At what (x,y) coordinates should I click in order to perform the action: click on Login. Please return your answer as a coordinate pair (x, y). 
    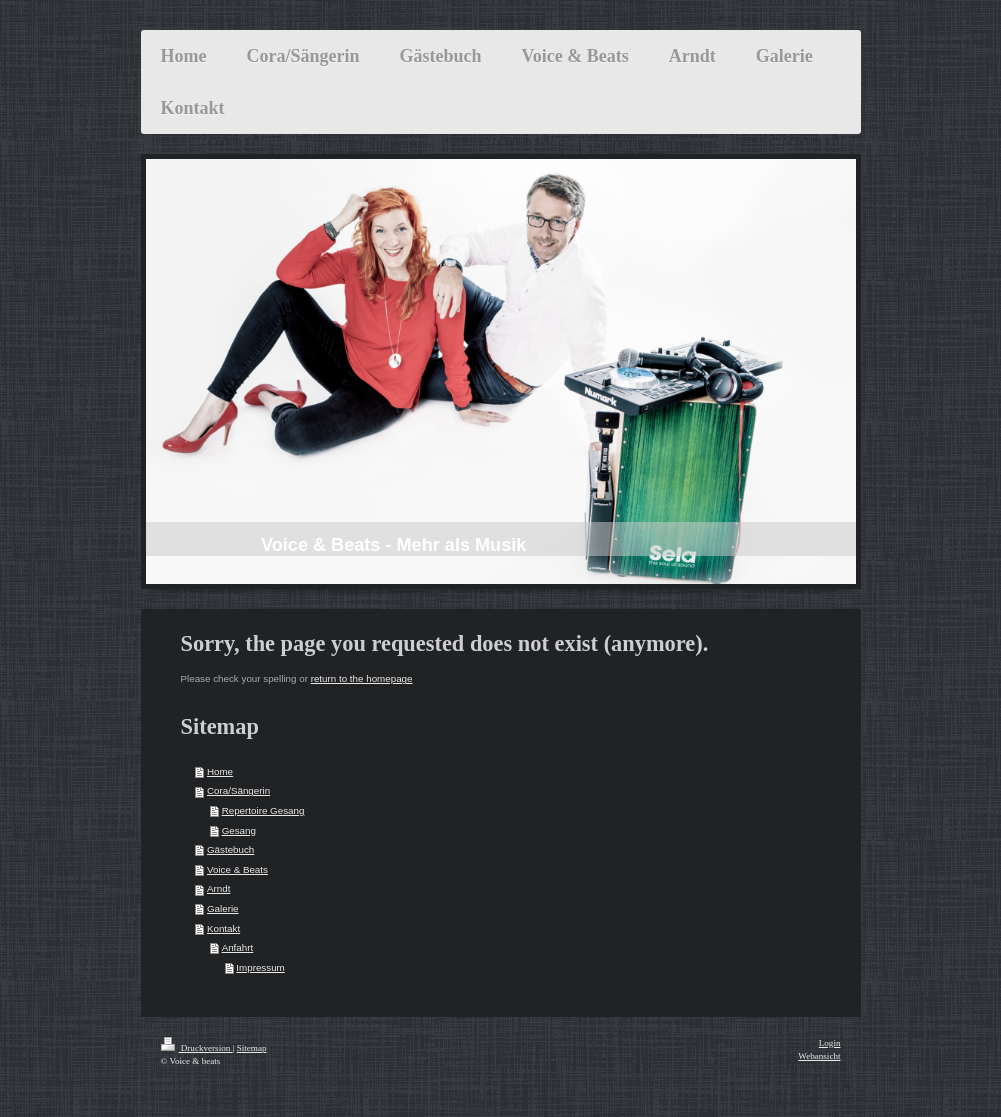
    Looking at the image, I should click on (830, 1043).